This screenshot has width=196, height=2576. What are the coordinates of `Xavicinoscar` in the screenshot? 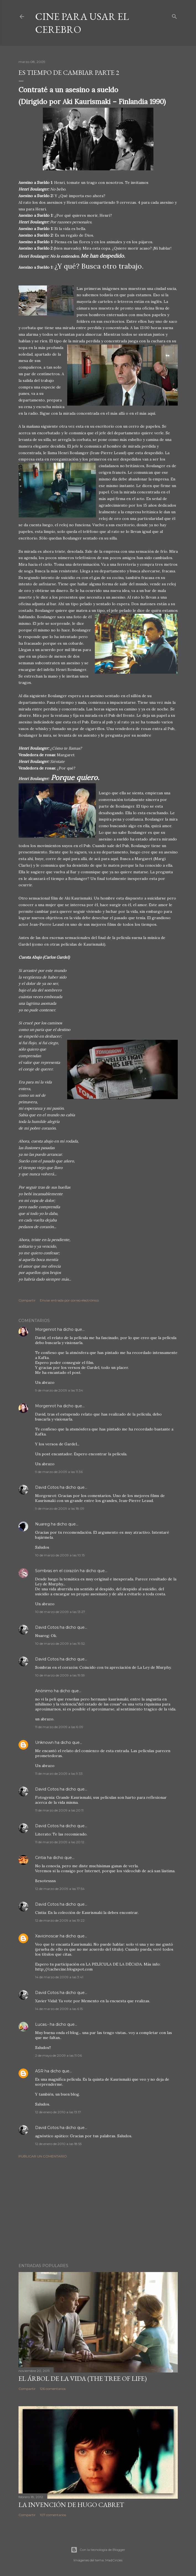 It's located at (47, 1936).